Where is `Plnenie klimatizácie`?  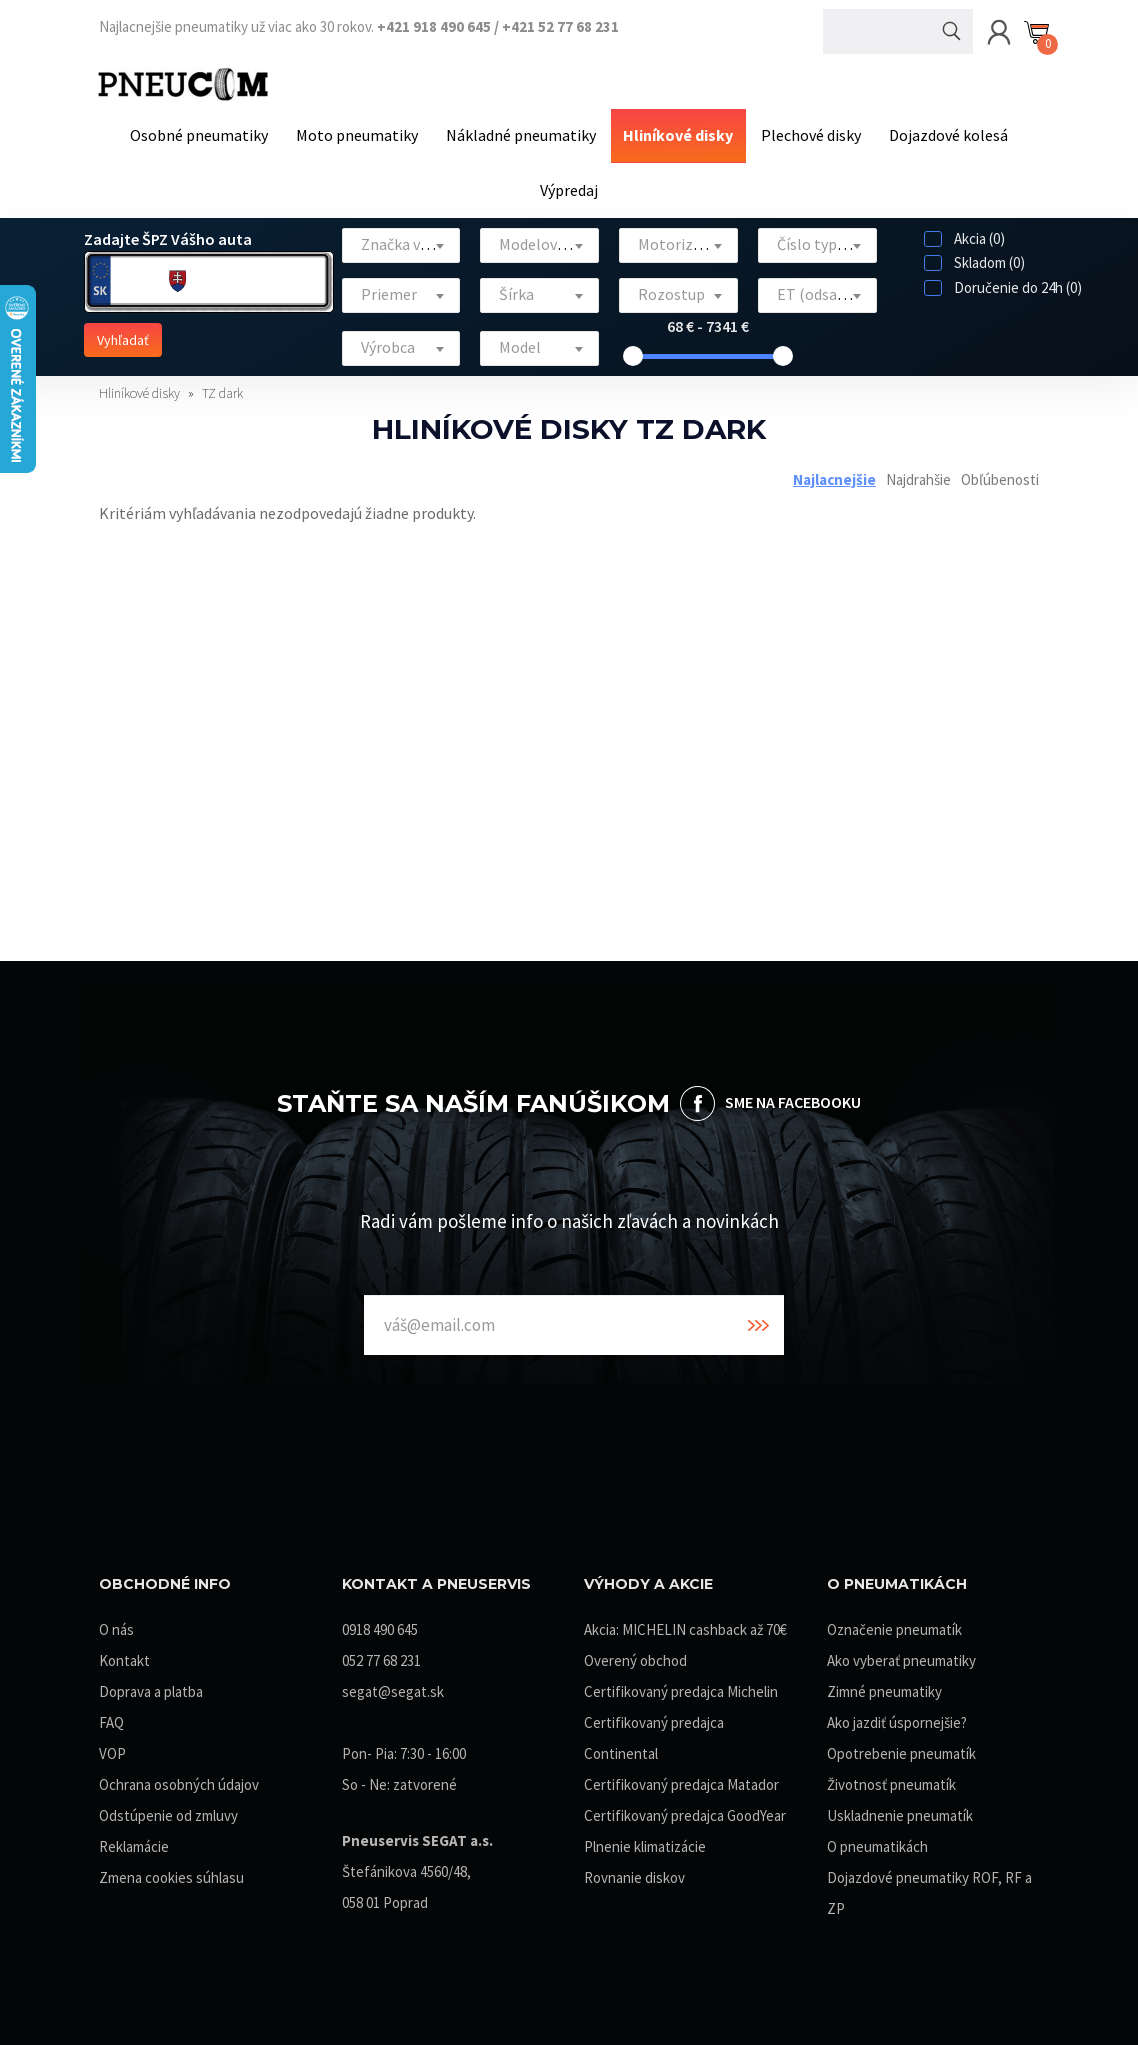 Plnenie klimatizácie is located at coordinates (645, 1837).